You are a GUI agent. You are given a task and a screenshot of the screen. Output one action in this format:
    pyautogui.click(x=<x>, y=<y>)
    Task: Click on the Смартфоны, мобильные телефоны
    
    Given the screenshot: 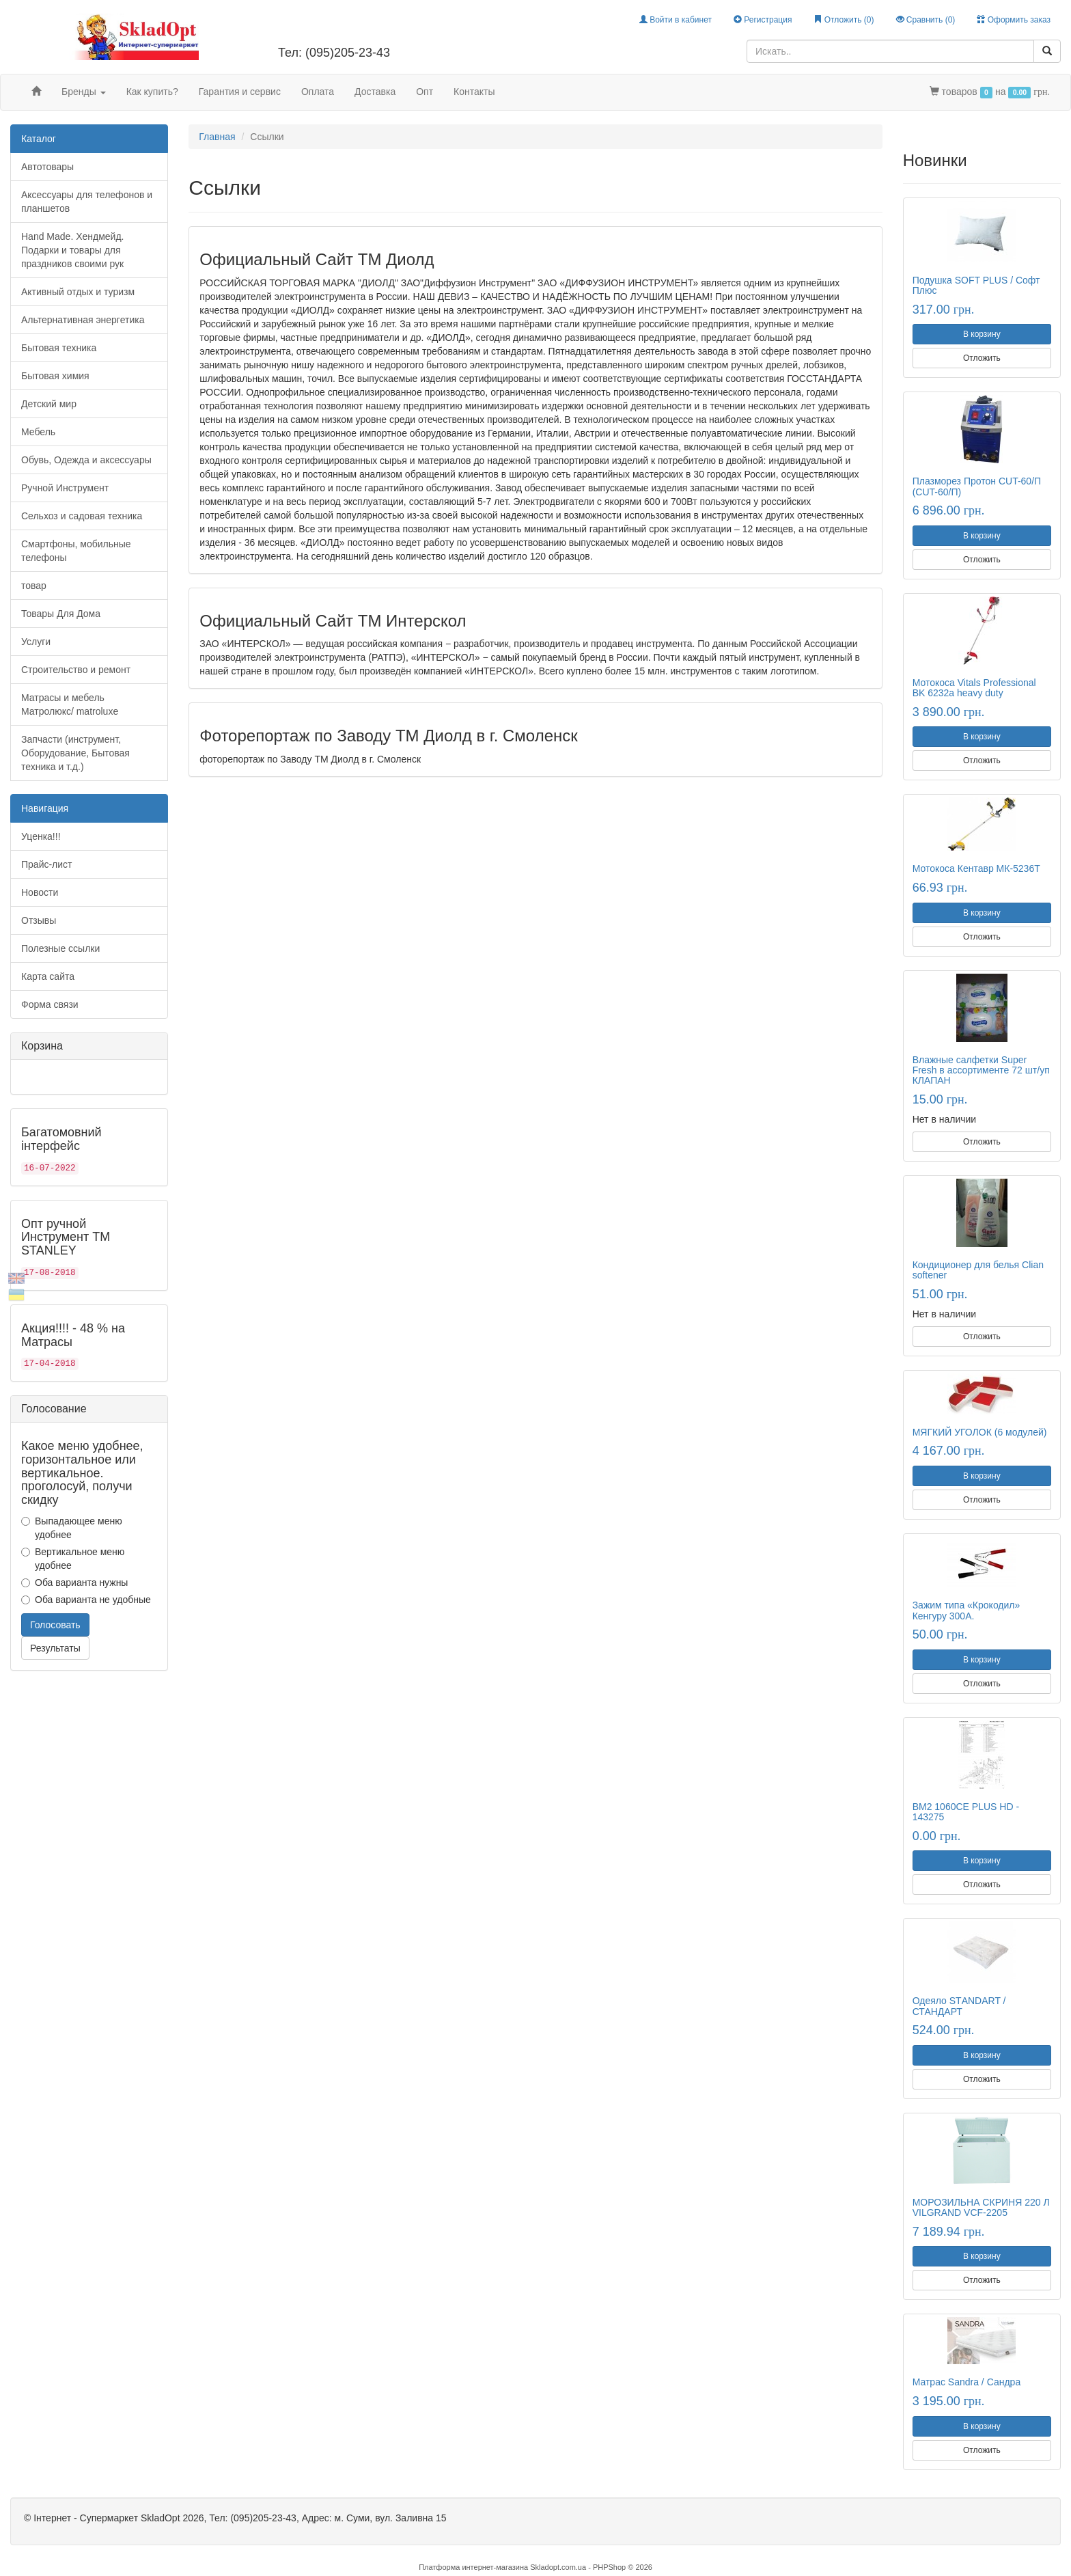 What is the action you would take?
    pyautogui.click(x=76, y=550)
    